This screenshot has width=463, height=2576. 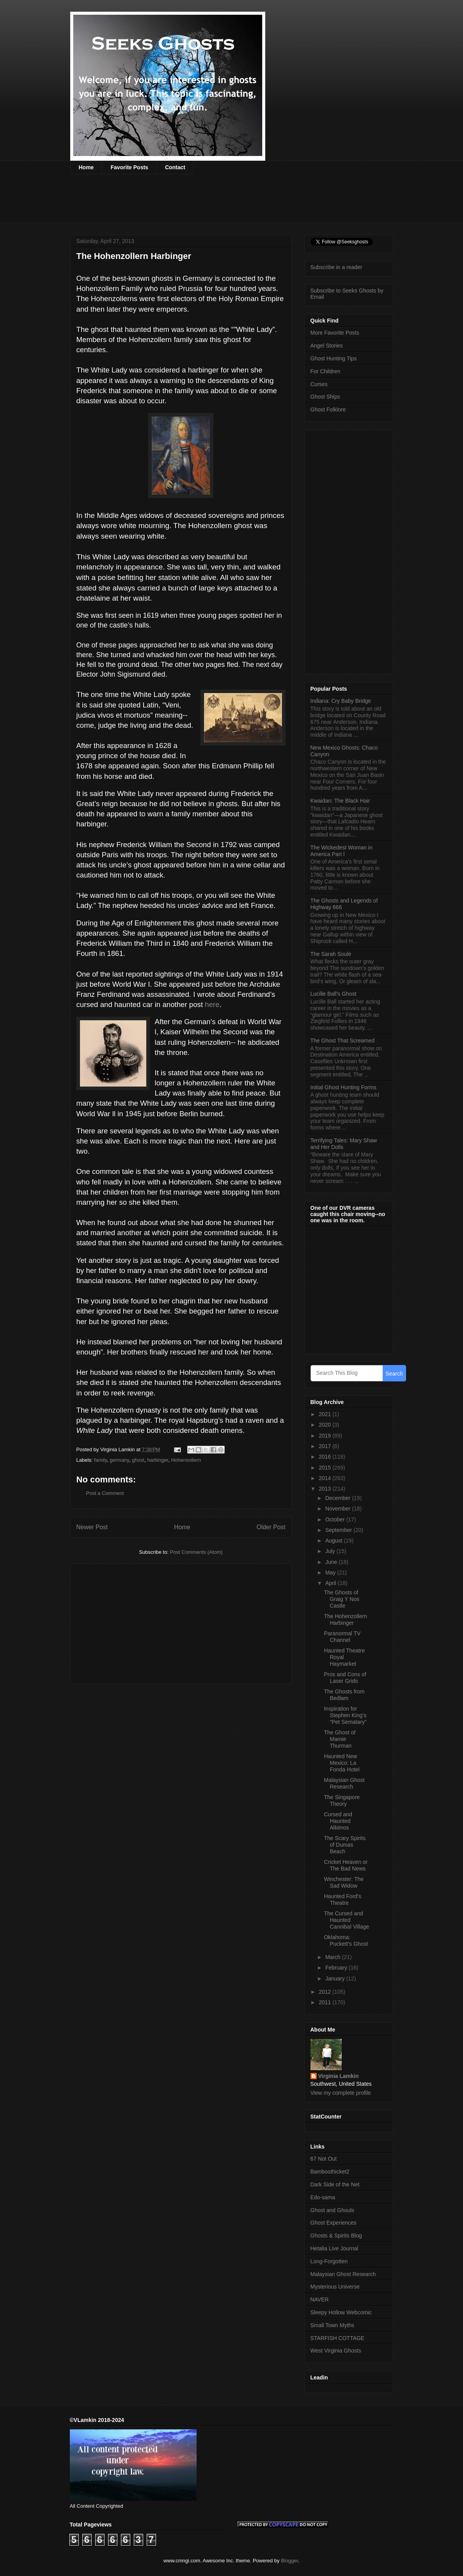 I want to click on April, so click(x=331, y=1583).